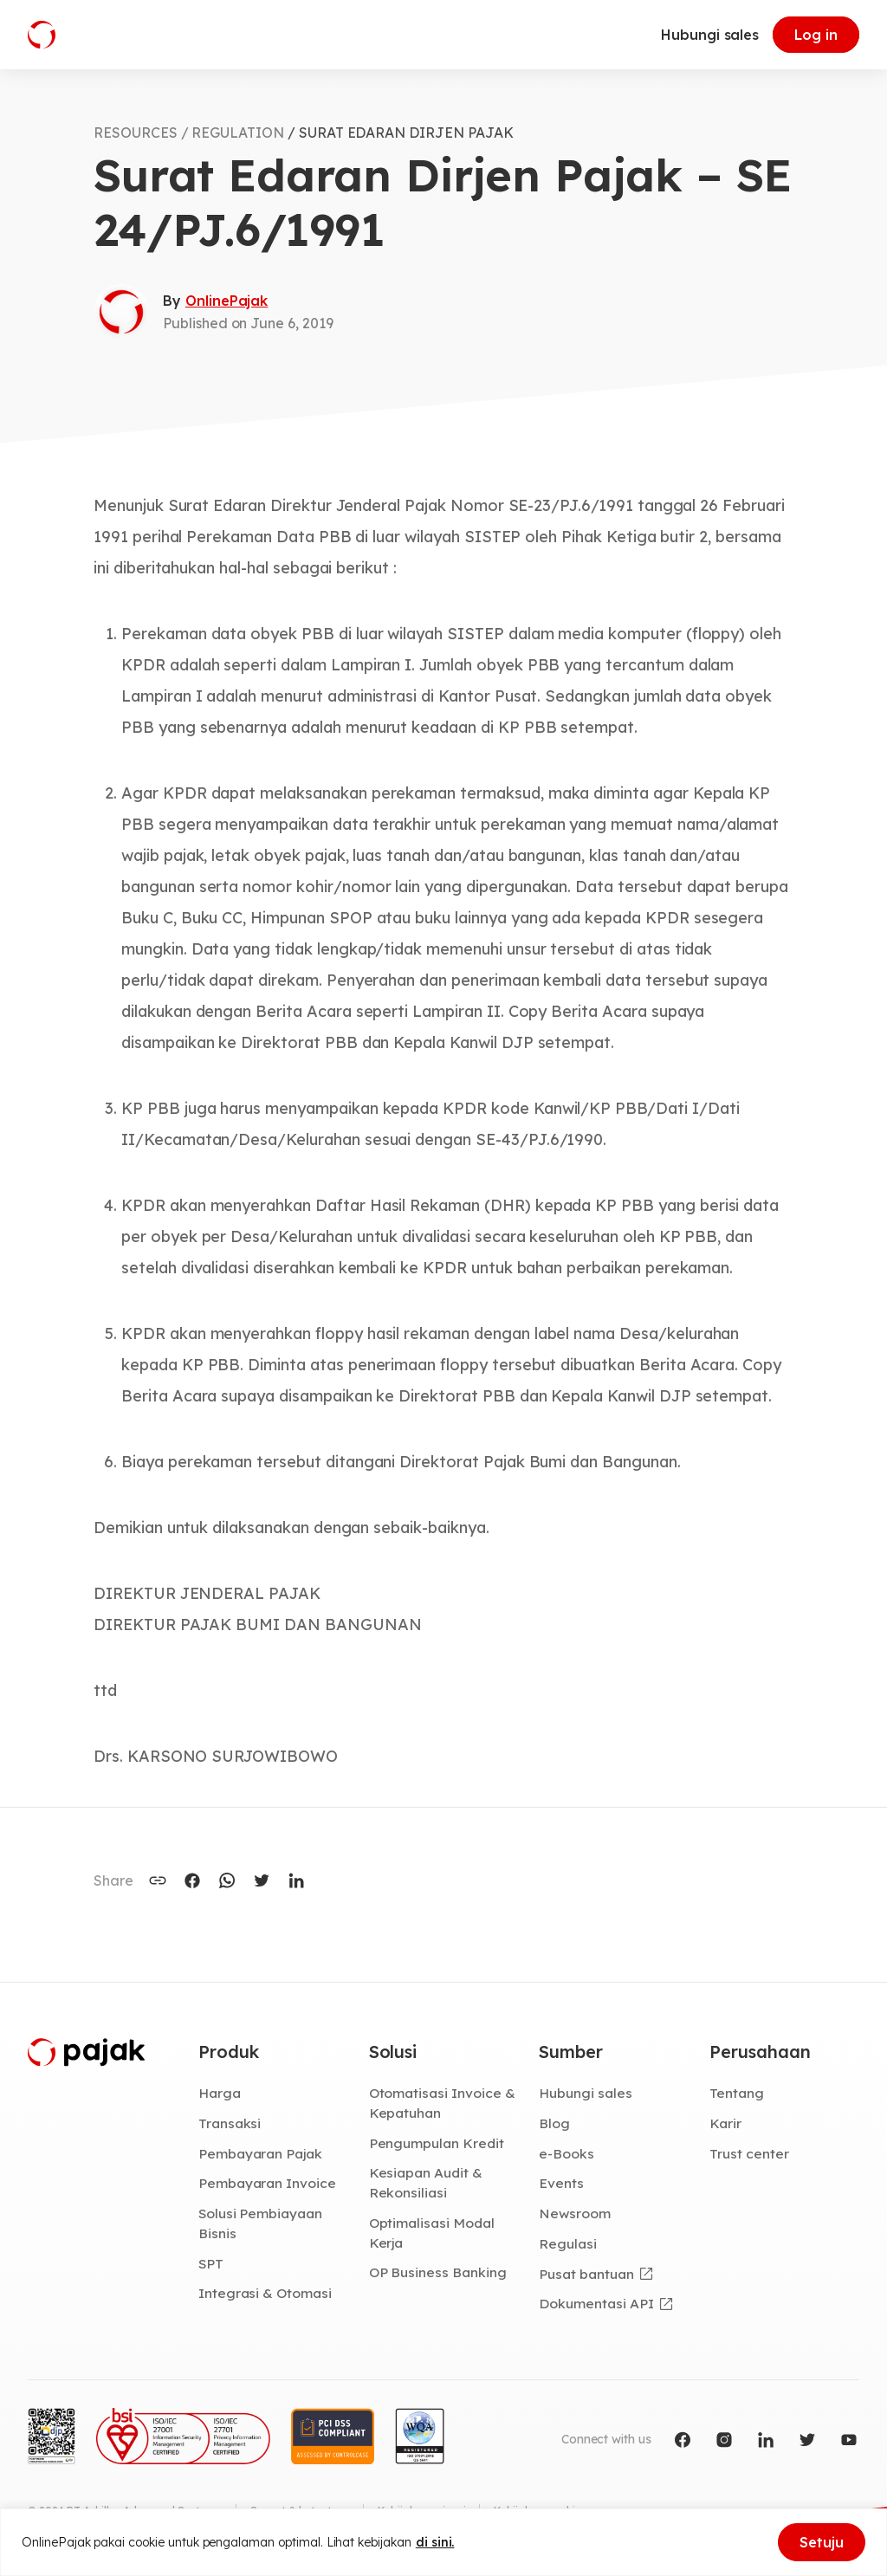 Image resolution: width=887 pixels, height=2576 pixels. I want to click on Dokumentasi API, so click(596, 2303).